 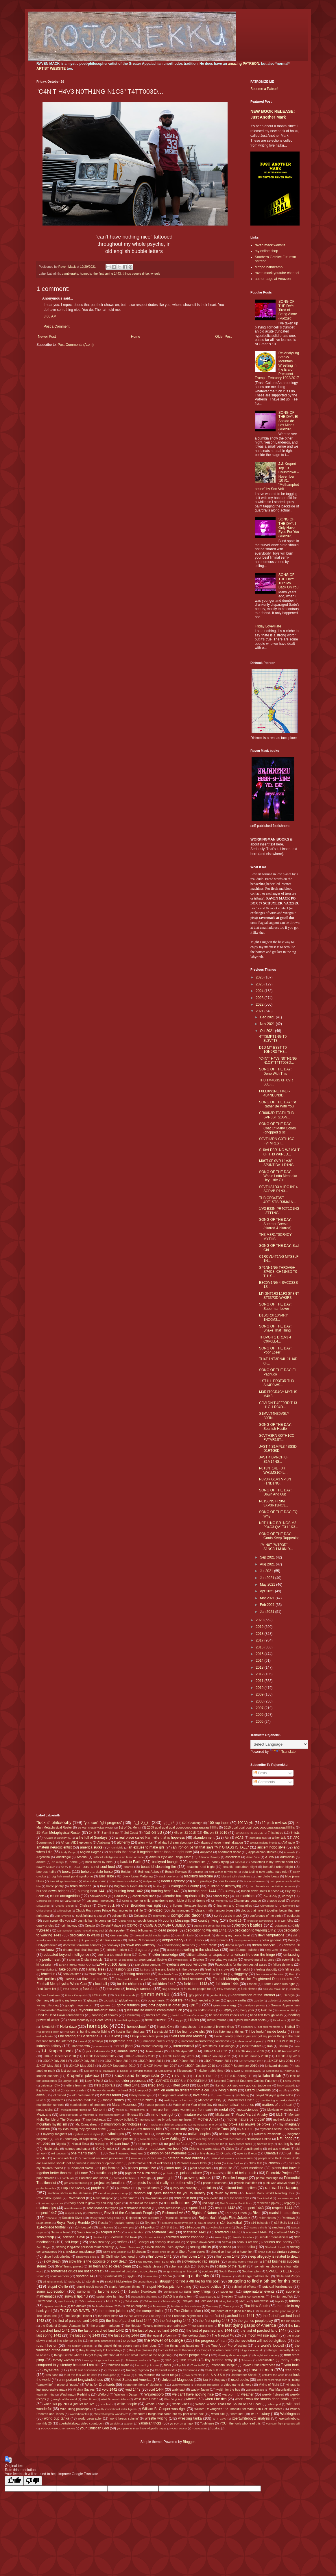 What do you see at coordinates (269, 1857) in the screenshot?
I see `ATWA` at bounding box center [269, 1857].